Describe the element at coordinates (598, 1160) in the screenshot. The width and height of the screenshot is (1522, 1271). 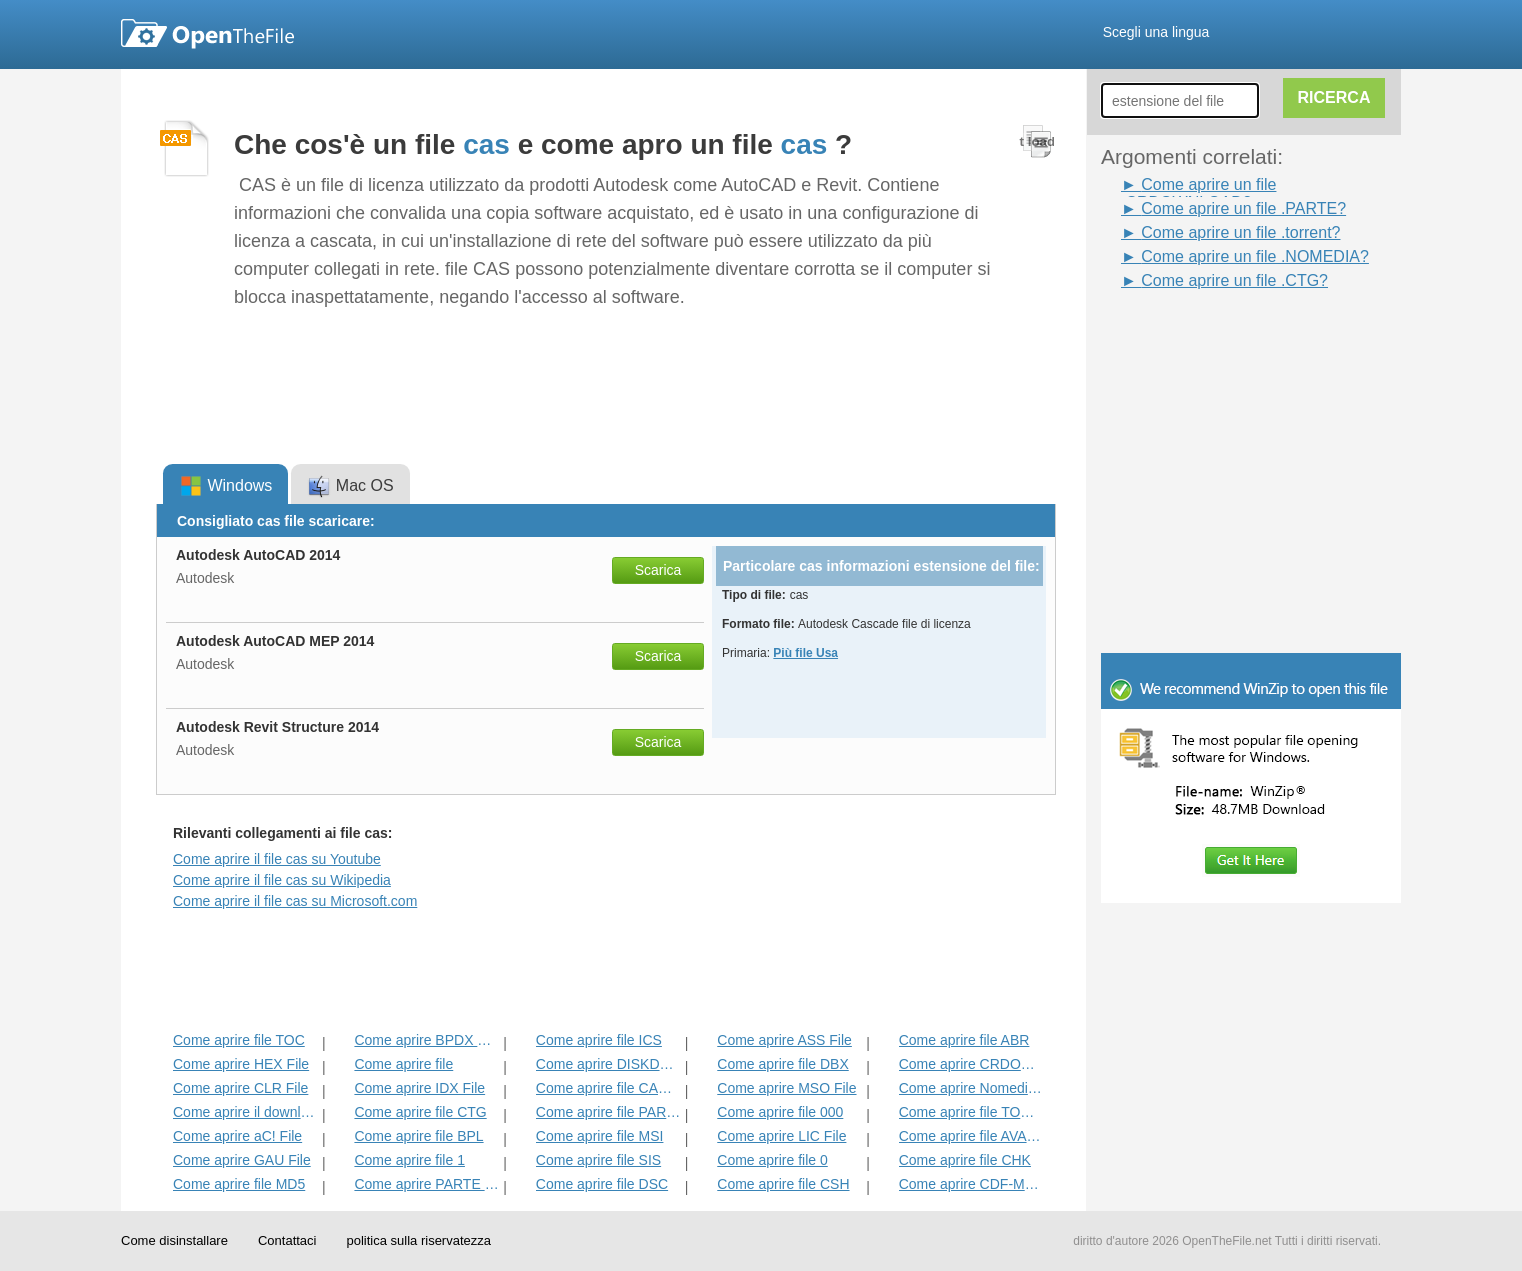
I see `Come aprire file SIS` at that location.